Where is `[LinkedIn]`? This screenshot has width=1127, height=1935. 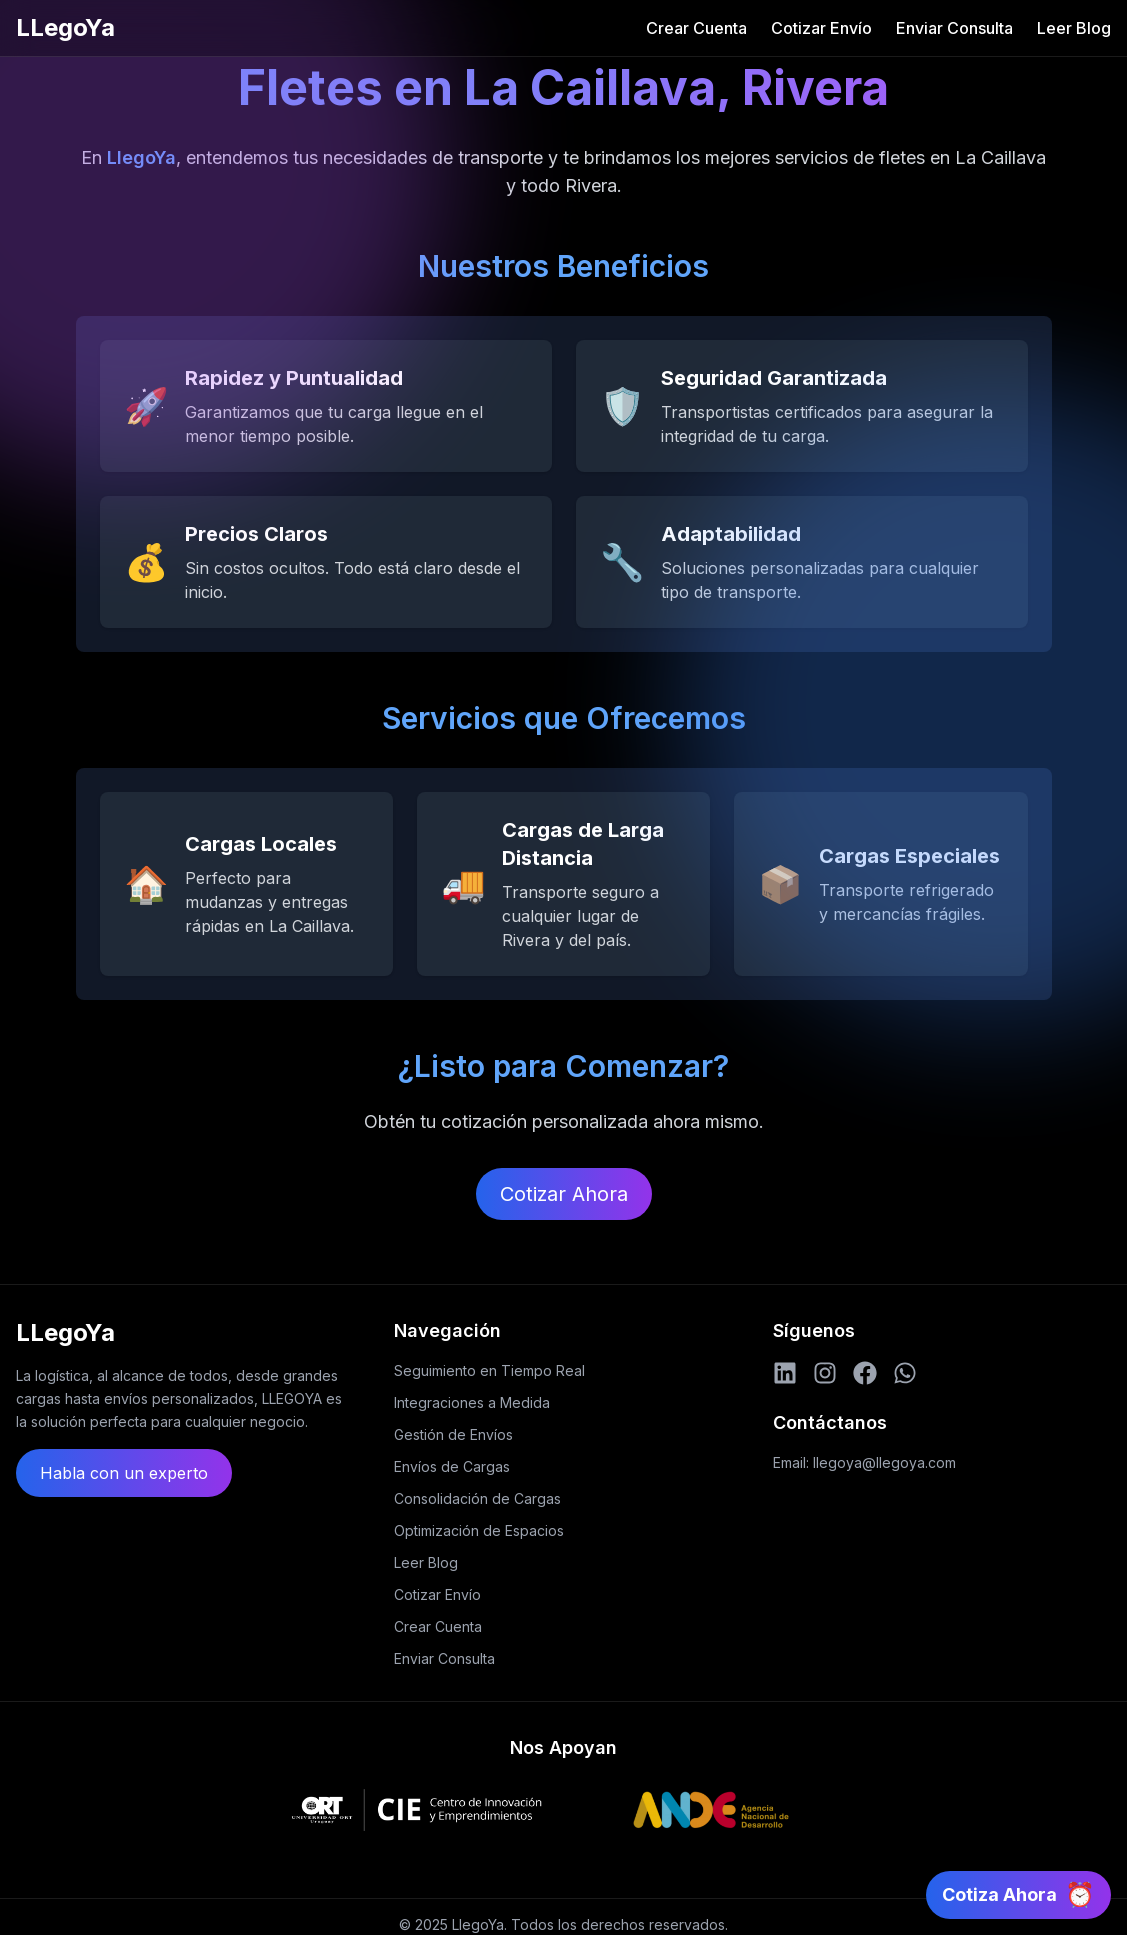
[LinkedIn] is located at coordinates (785, 1373).